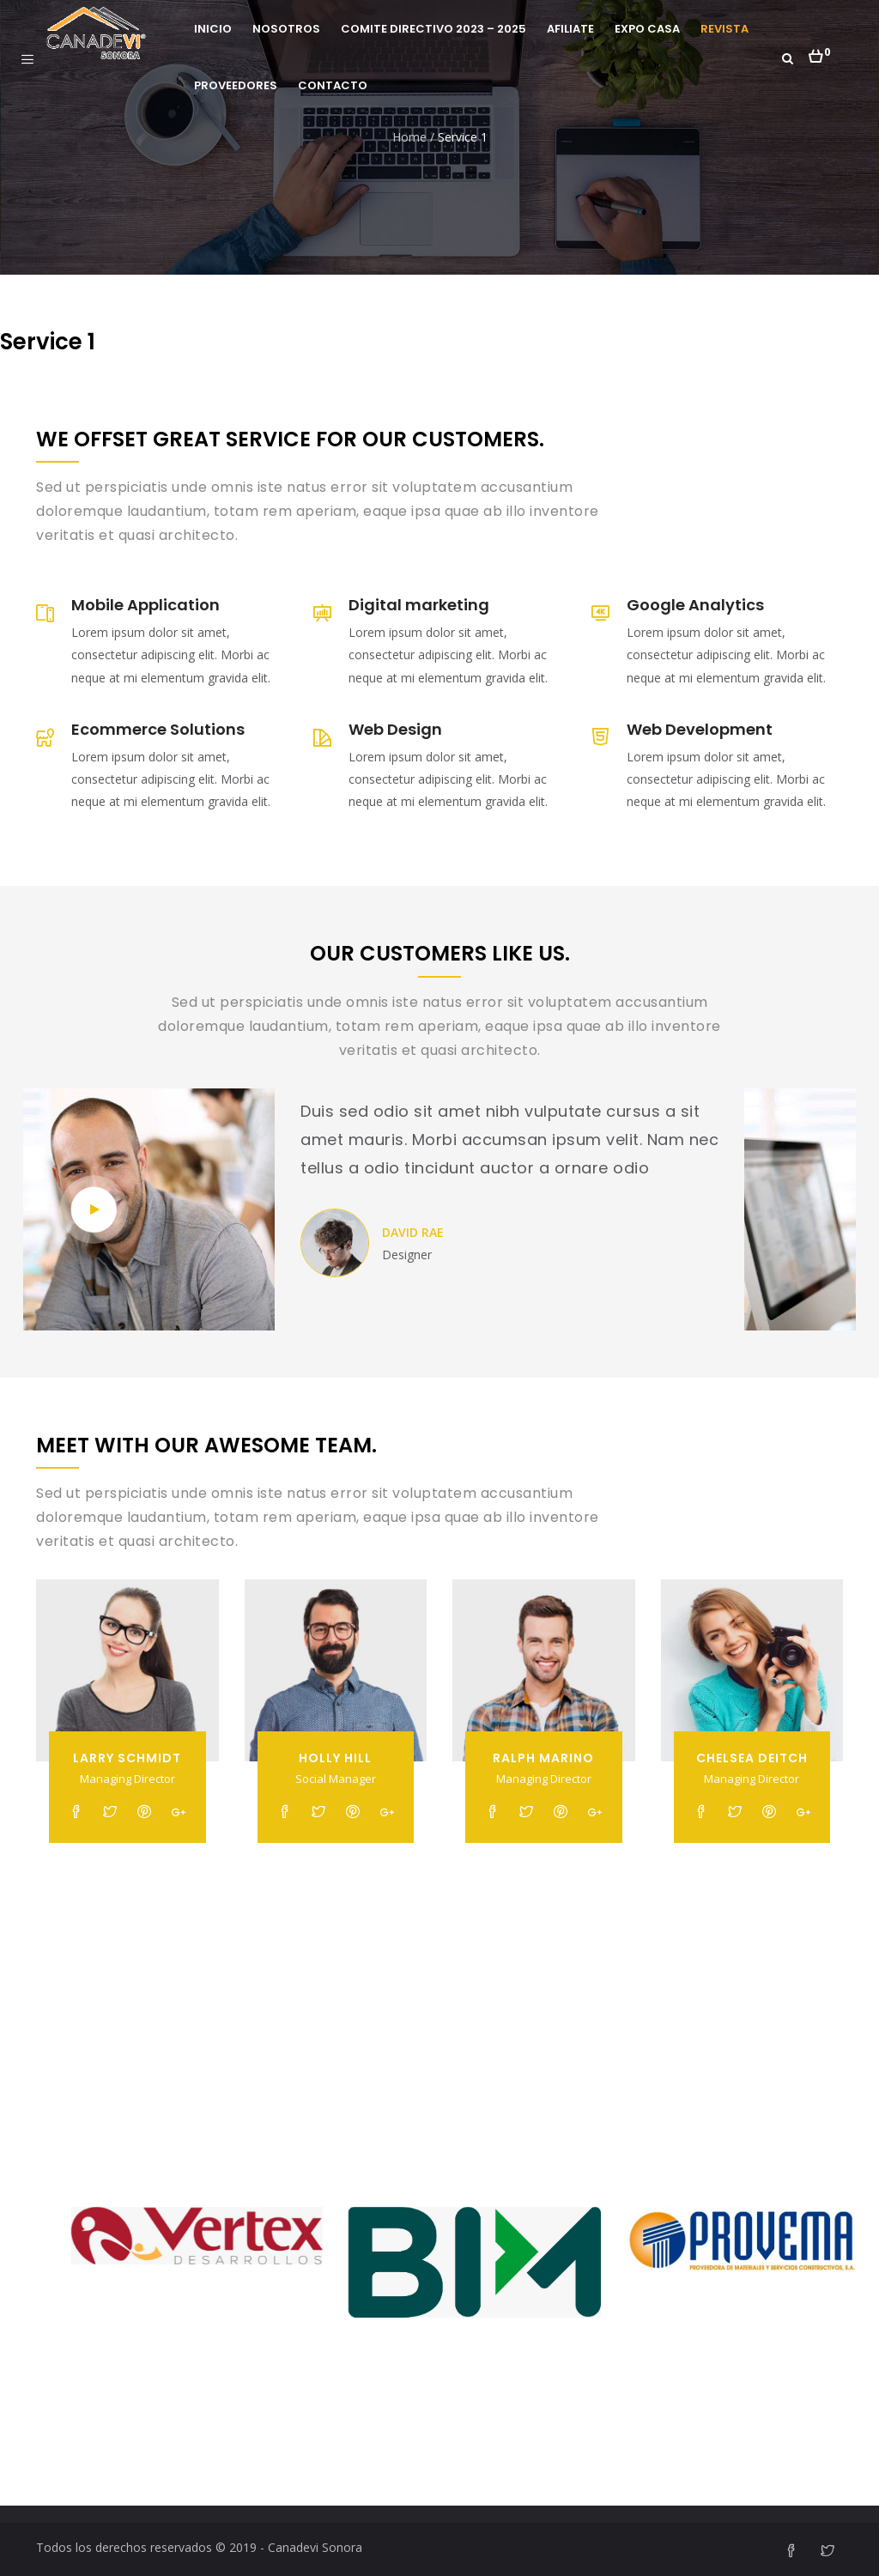 This screenshot has width=879, height=2576. I want to click on Comite Directivo 2023 – 2025, so click(433, 29).